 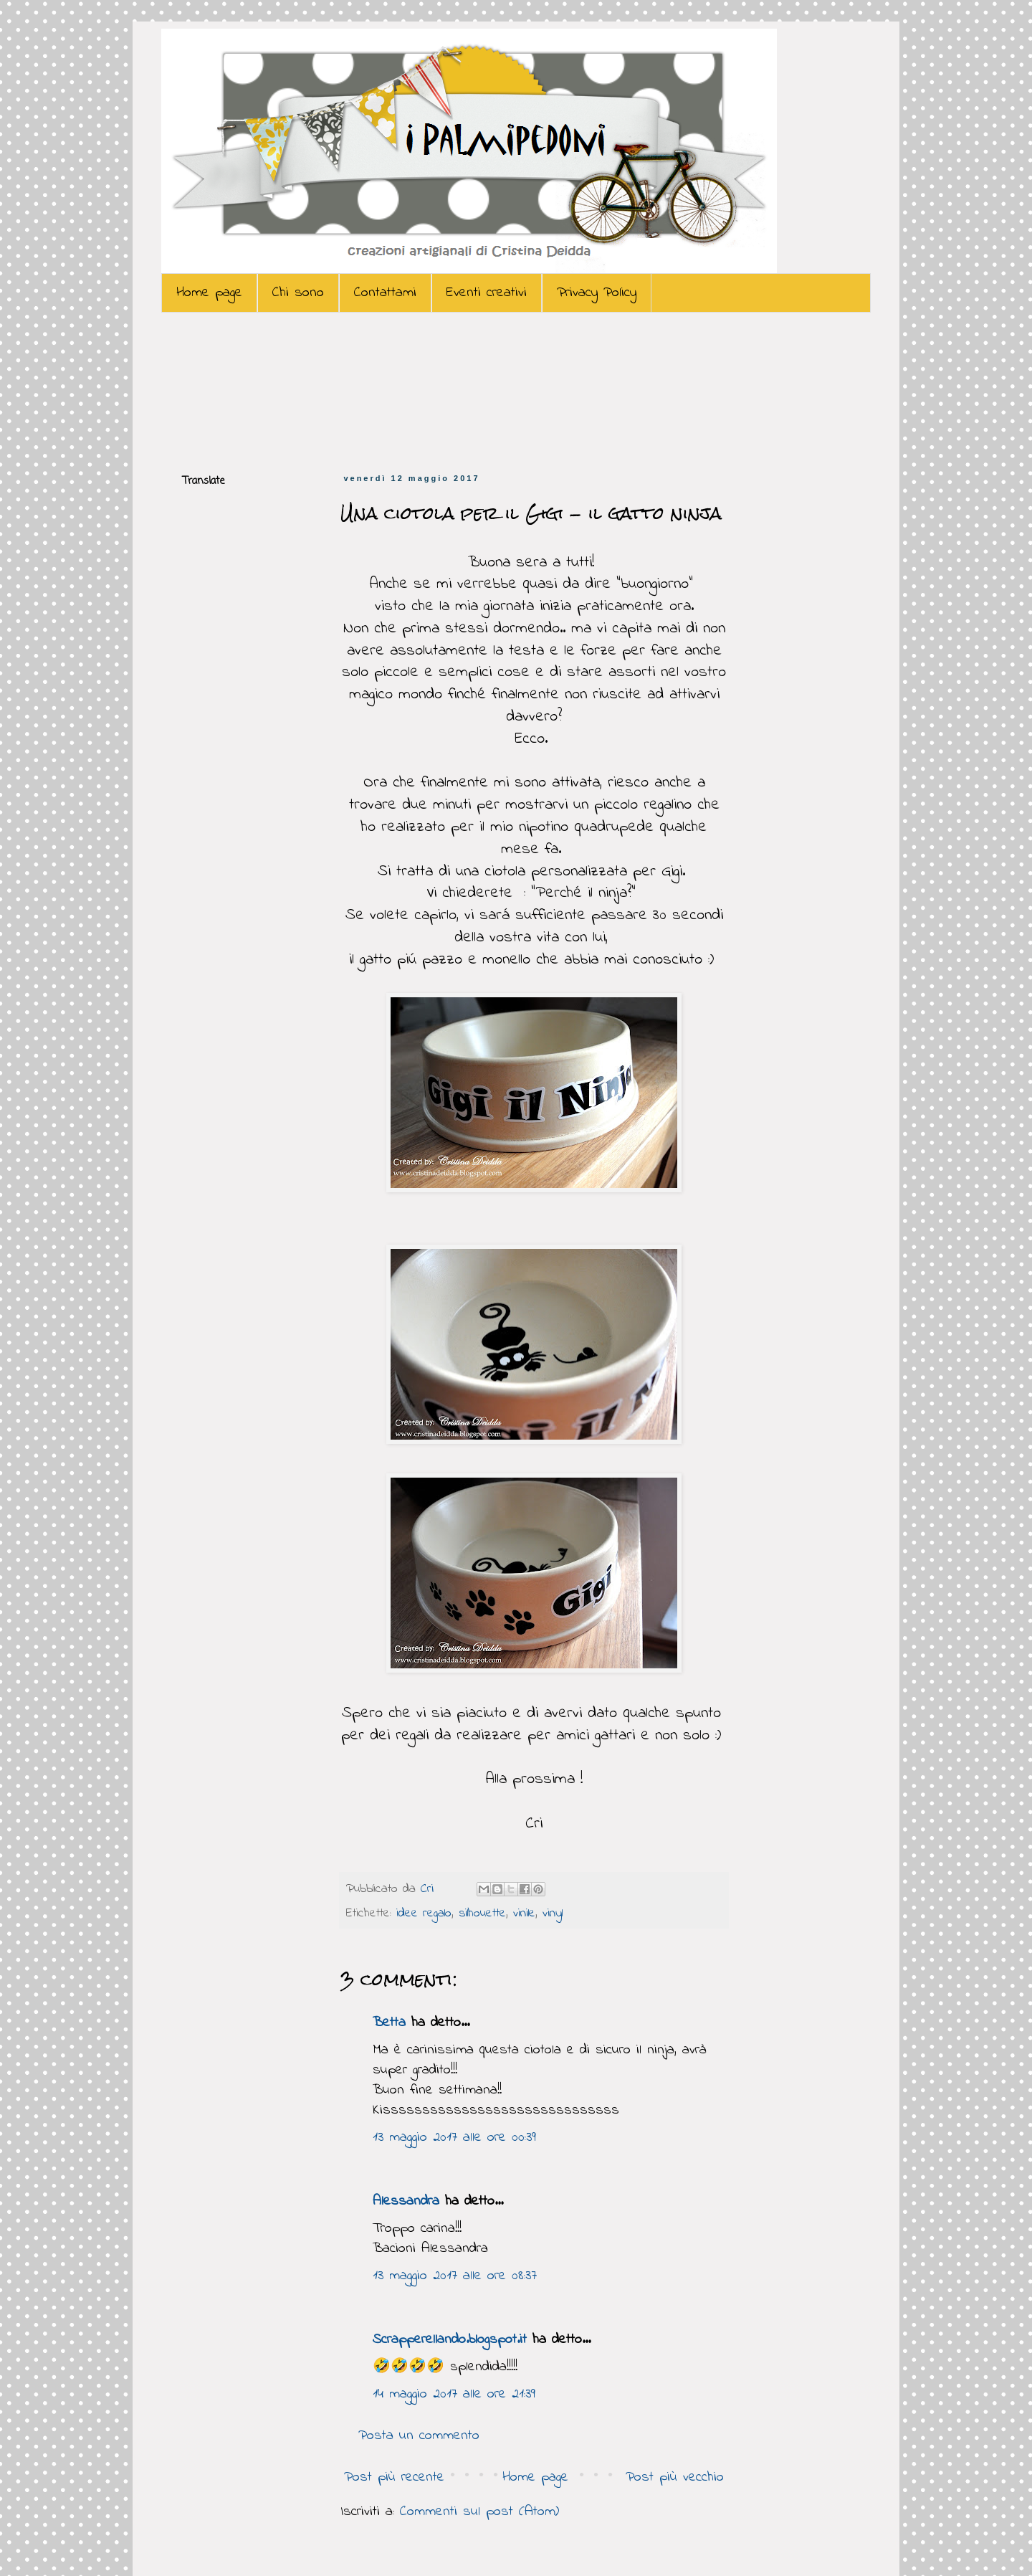 I want to click on Home page, so click(x=209, y=292).